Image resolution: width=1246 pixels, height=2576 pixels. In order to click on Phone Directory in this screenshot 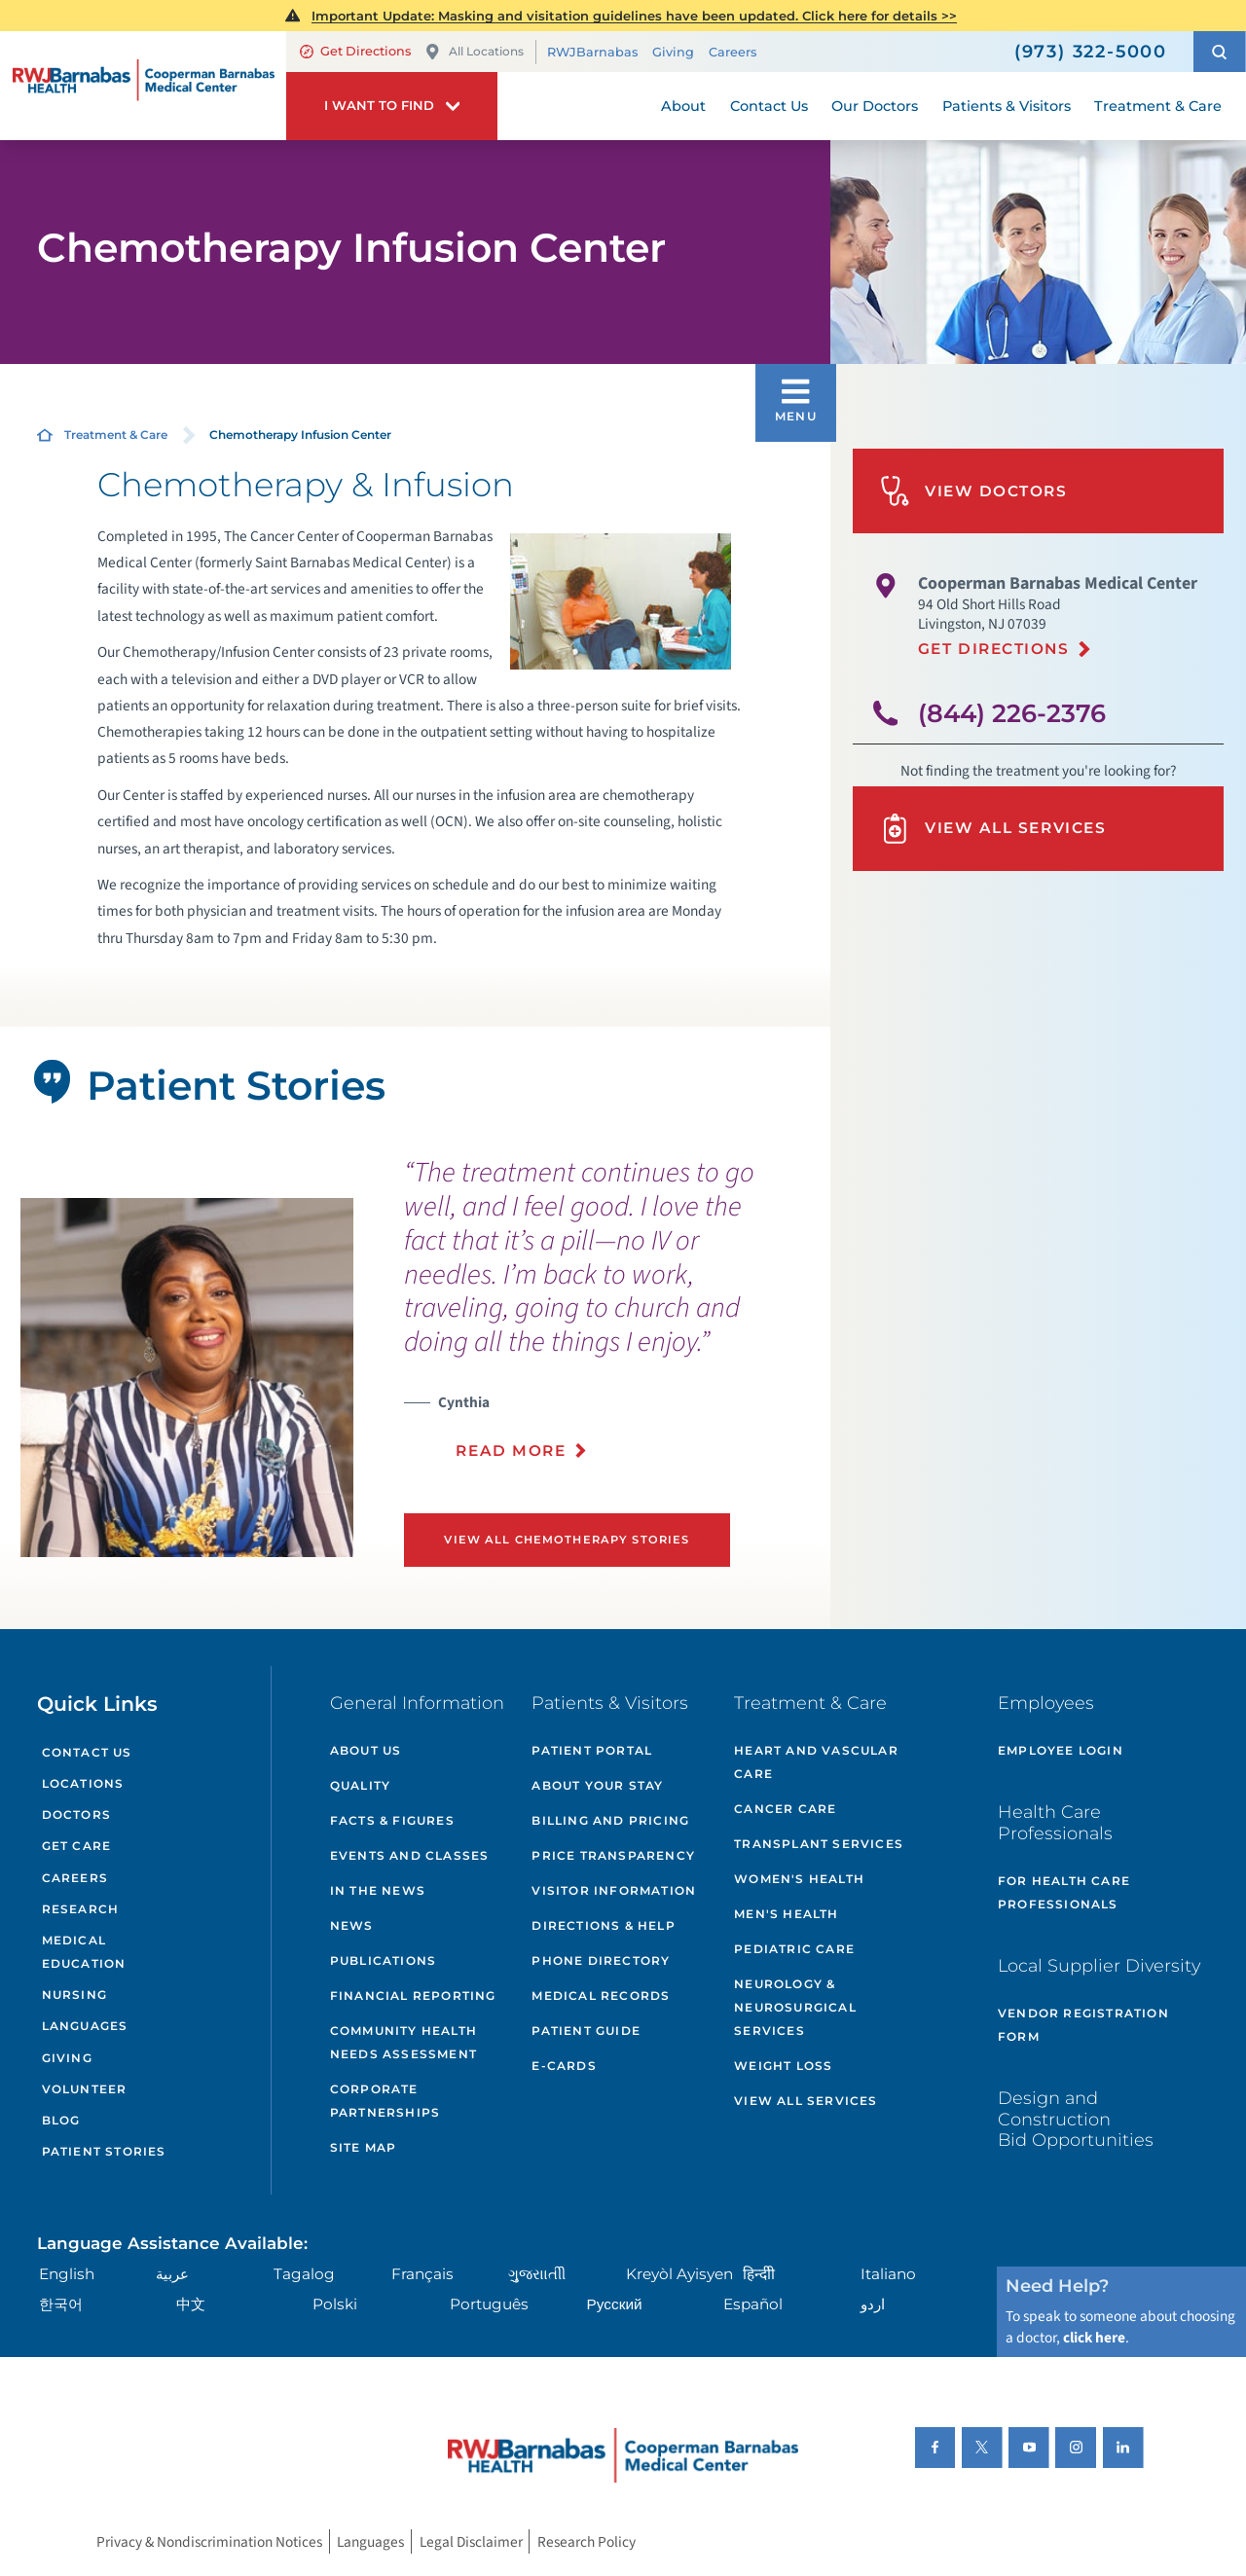, I will do `click(600, 1960)`.